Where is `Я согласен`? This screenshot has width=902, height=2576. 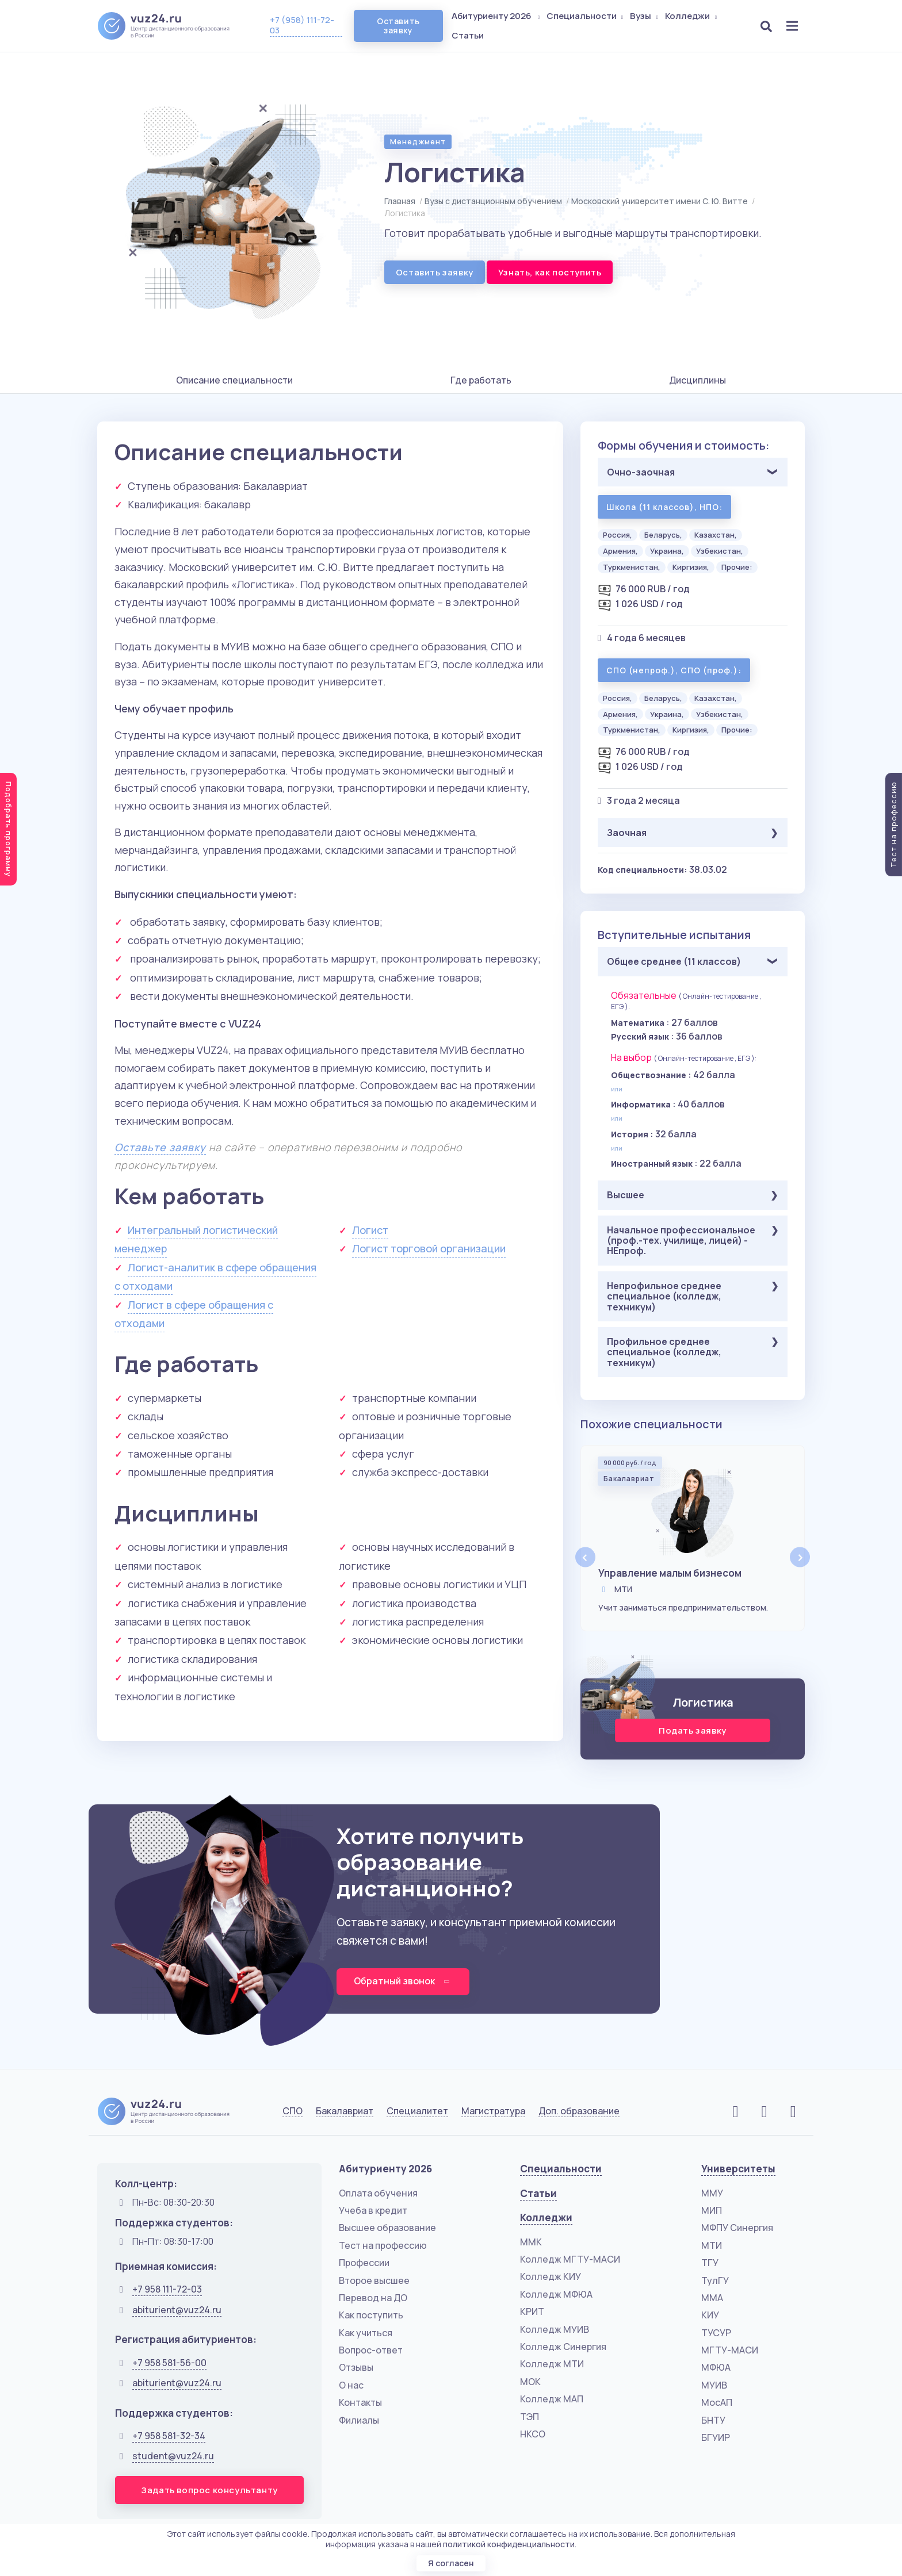 Я согласен is located at coordinates (451, 2563).